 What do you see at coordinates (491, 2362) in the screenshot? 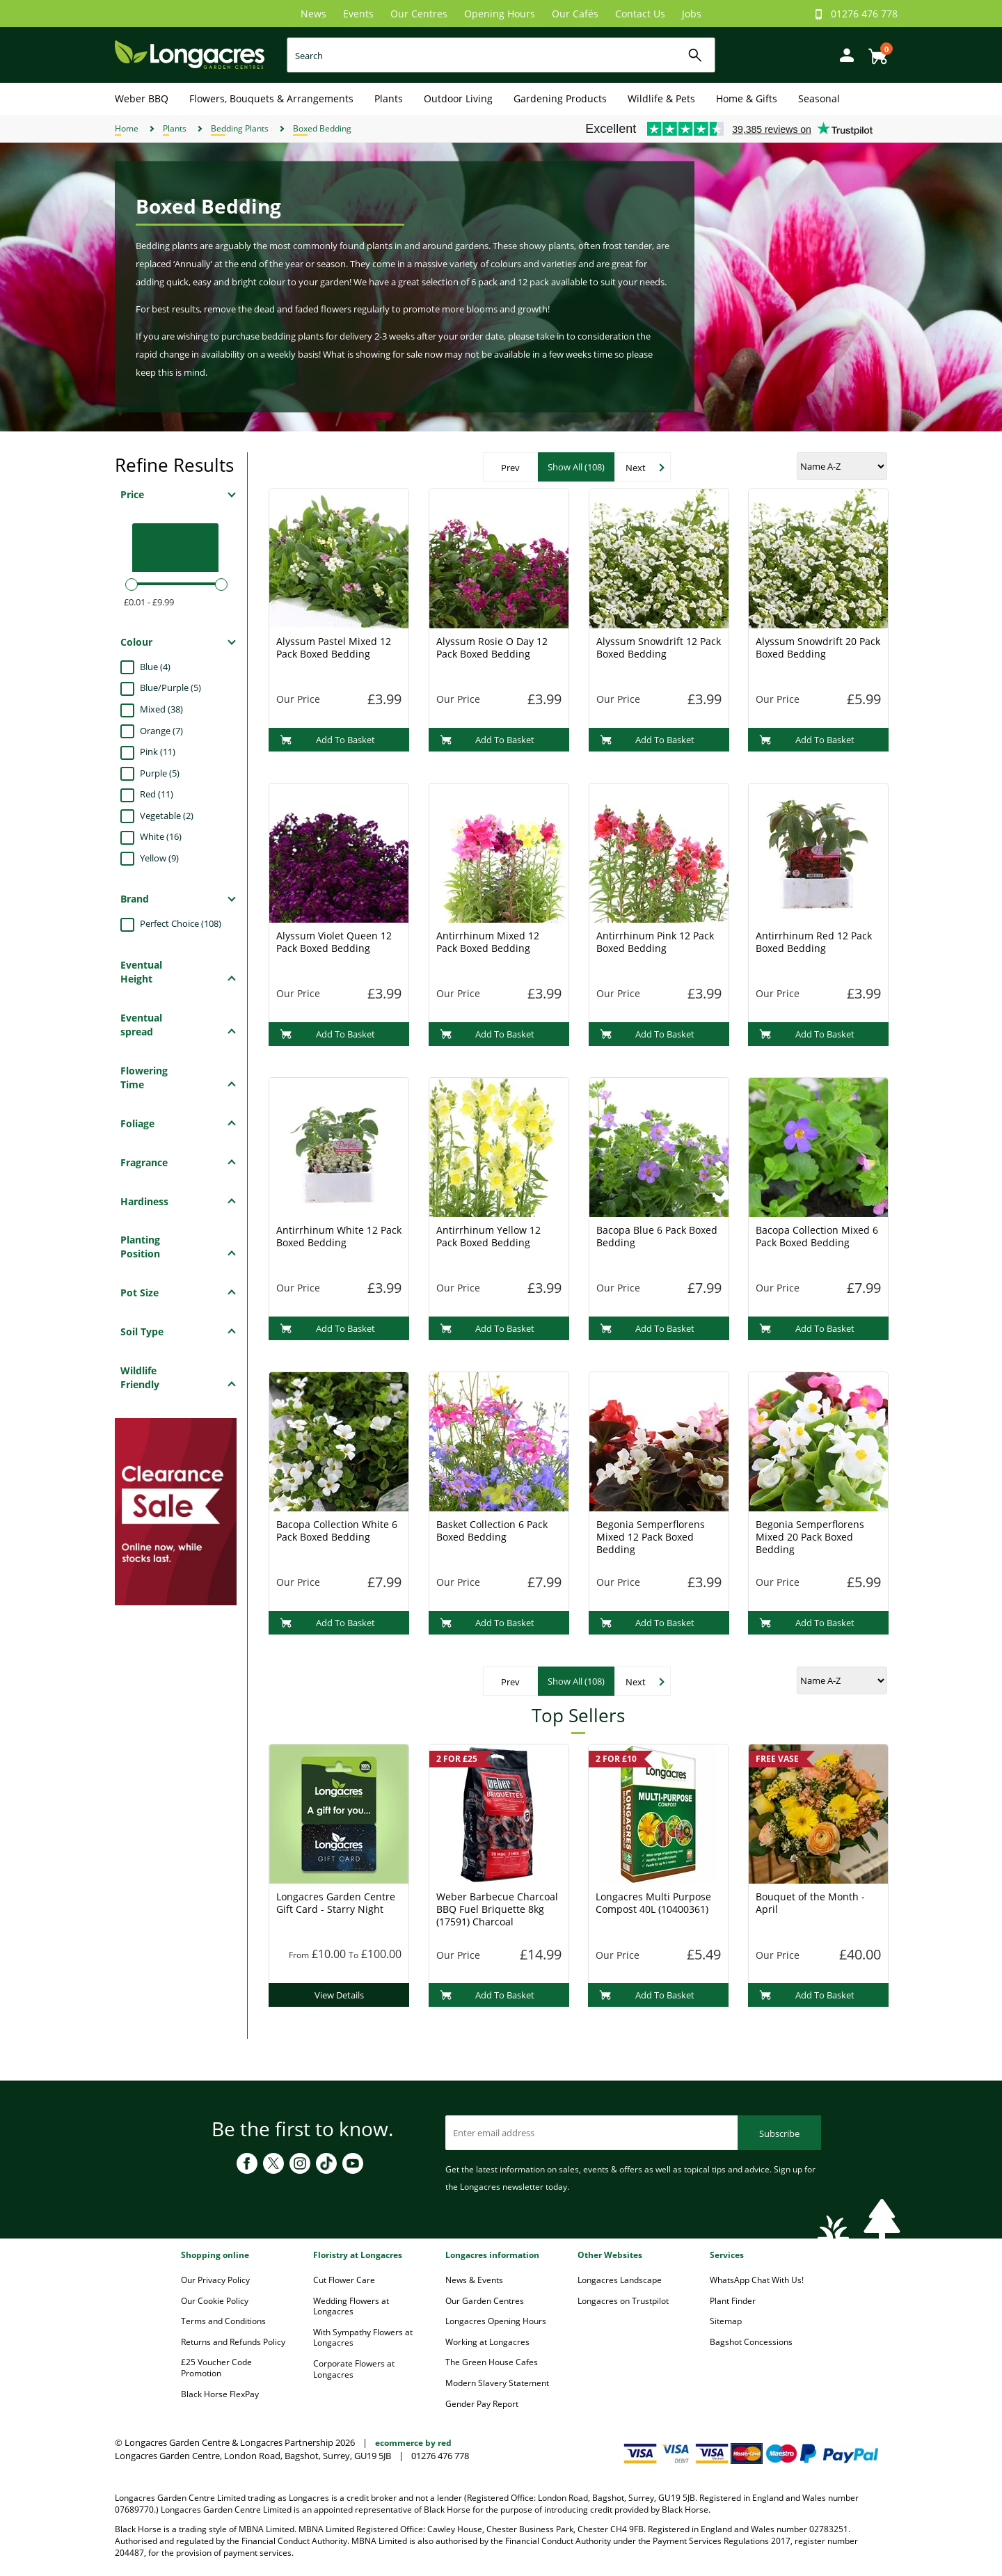
I see `The Green House Cafes` at bounding box center [491, 2362].